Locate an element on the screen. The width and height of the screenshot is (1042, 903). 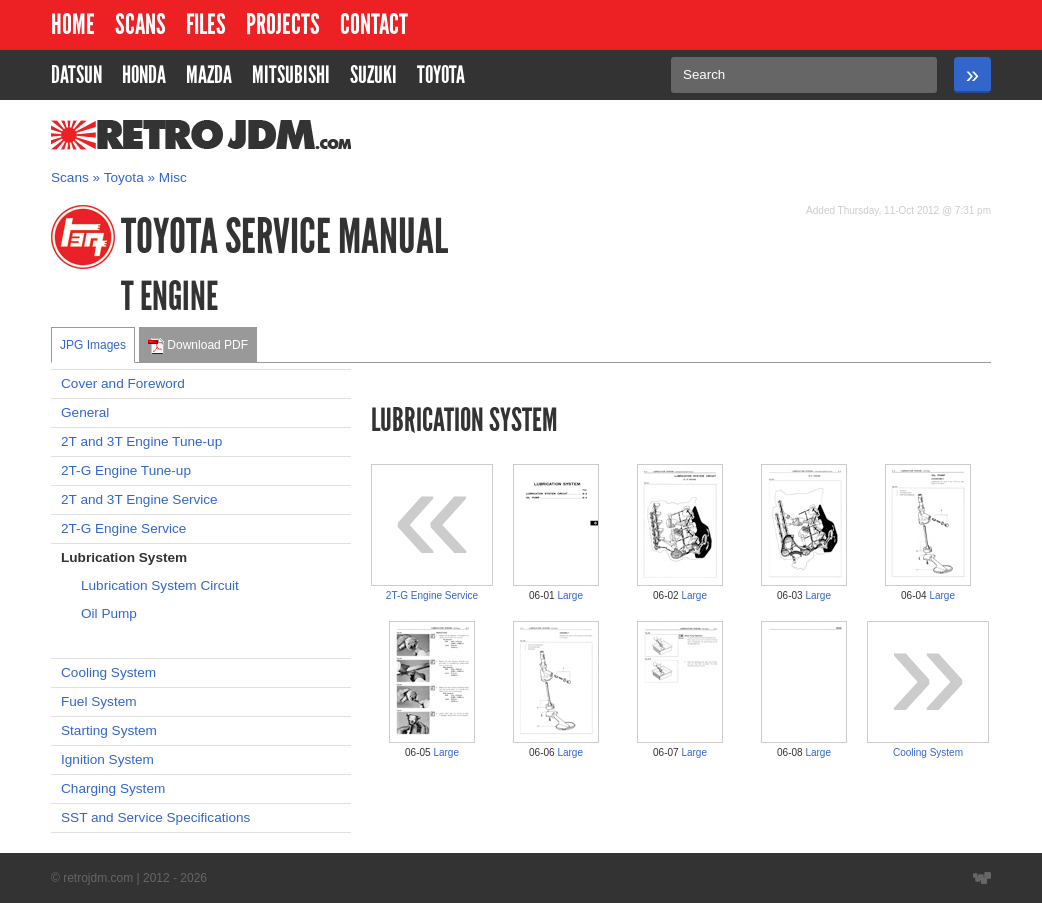
Projects is located at coordinates (283, 24).